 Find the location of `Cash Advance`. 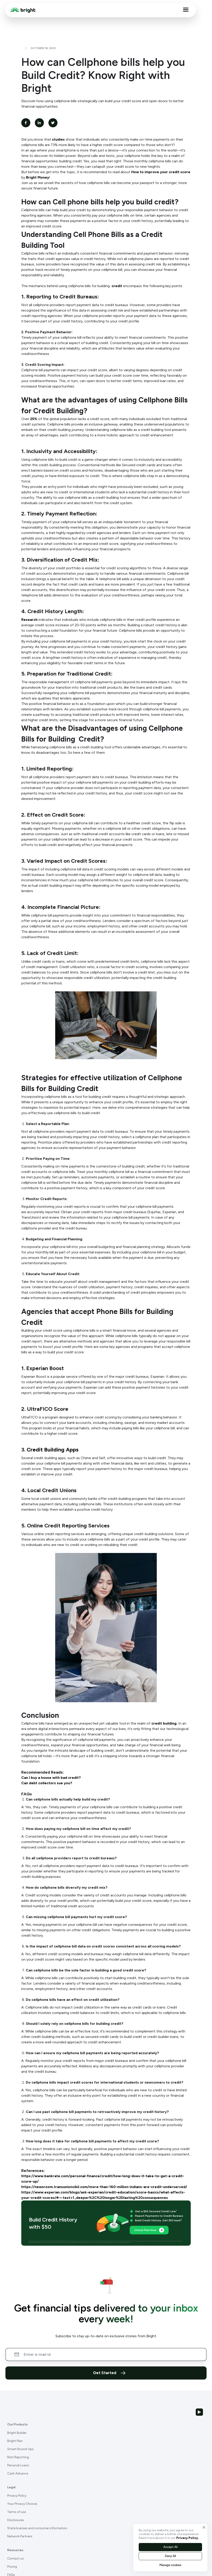

Cash Advance is located at coordinates (17, 2473).